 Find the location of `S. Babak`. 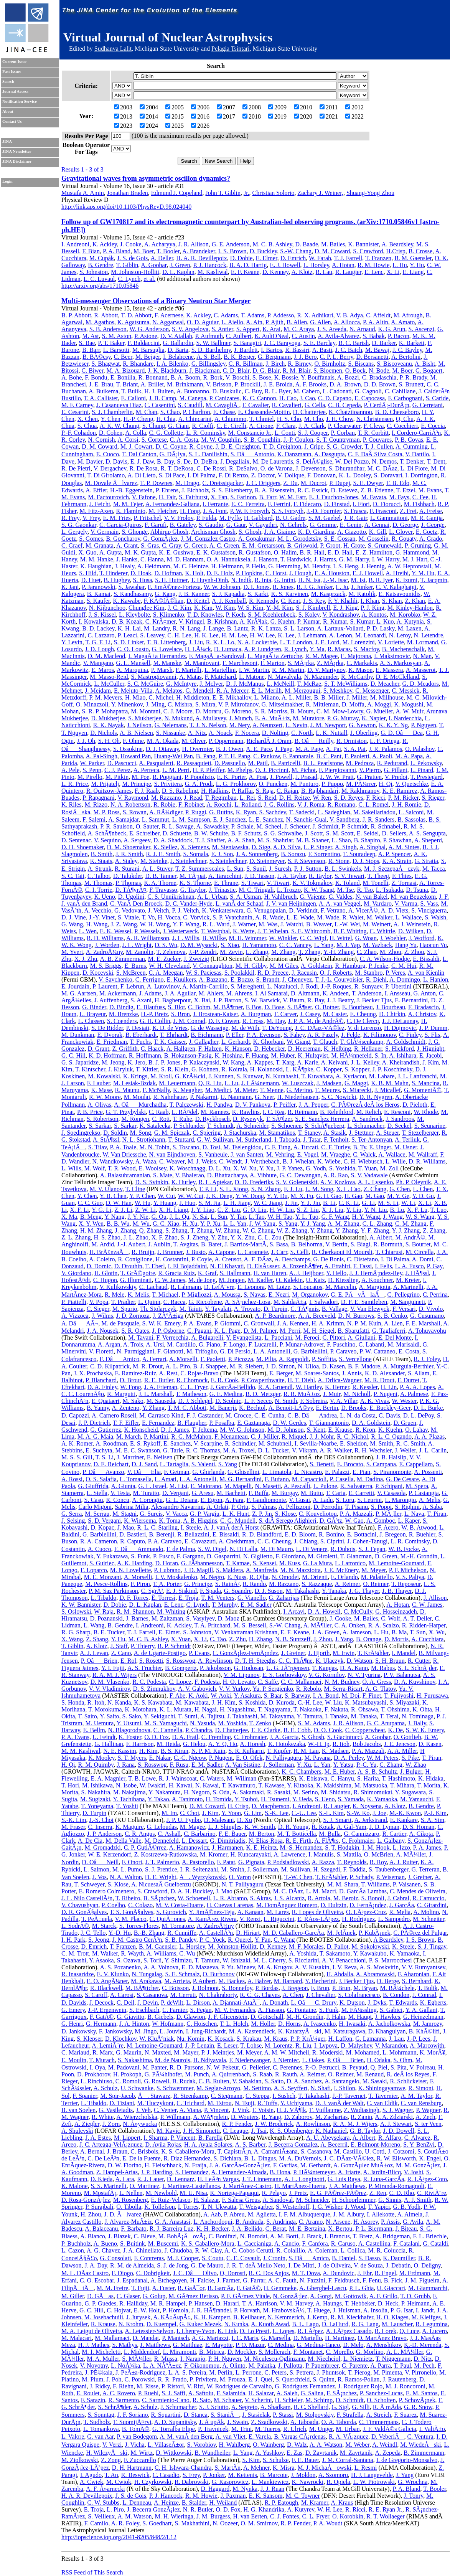

S. Babak is located at coordinates (374, 336).